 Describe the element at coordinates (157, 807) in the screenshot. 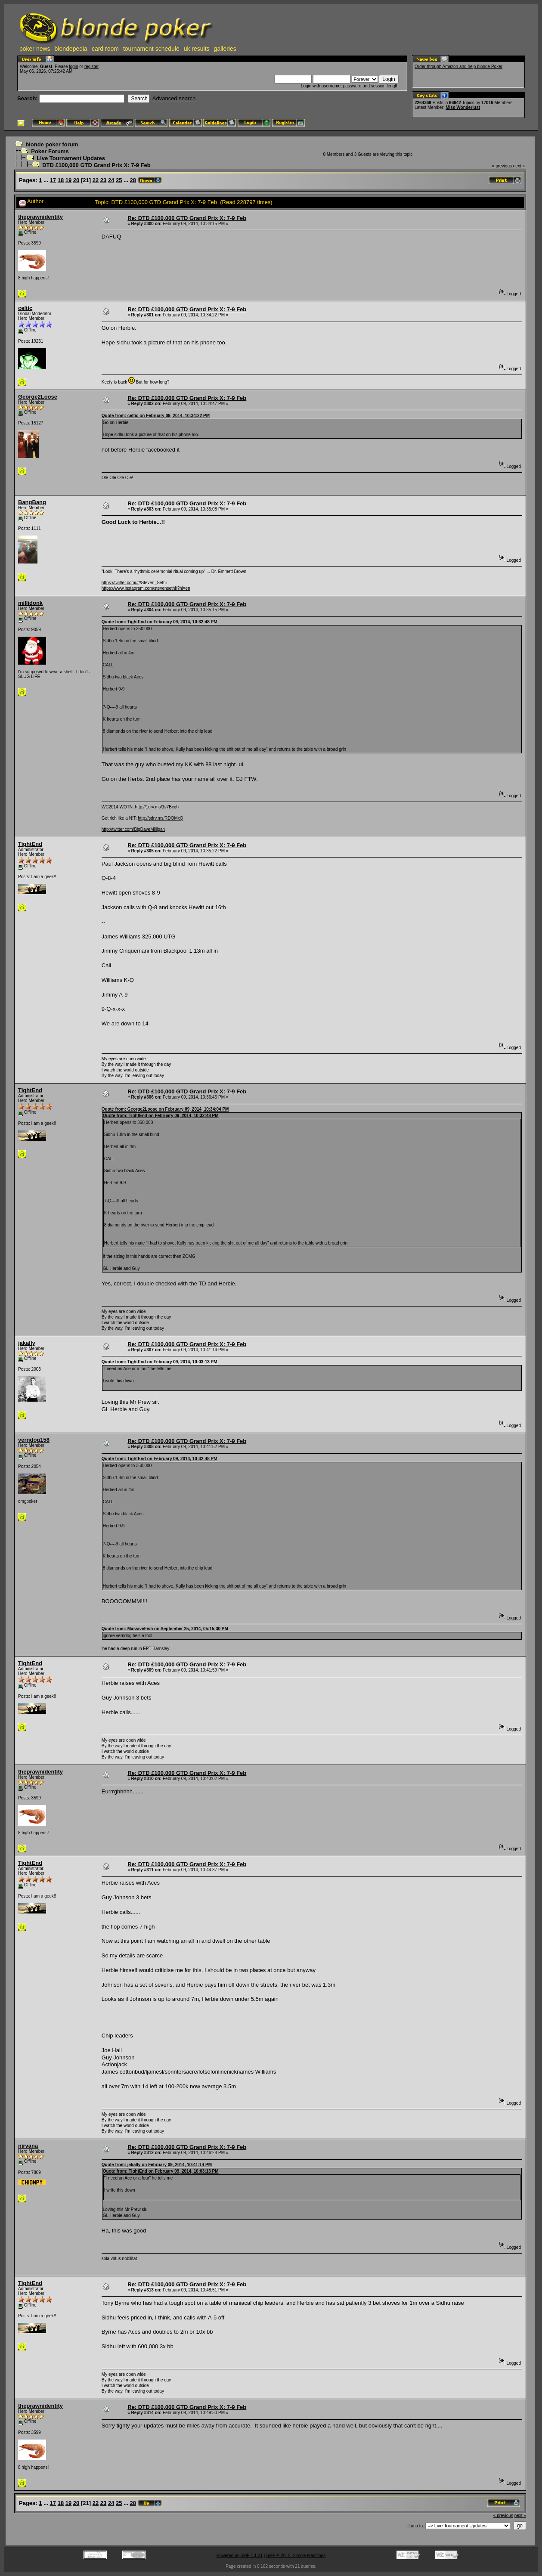

I see `http://1drv.ms/1s7Bcqh` at that location.